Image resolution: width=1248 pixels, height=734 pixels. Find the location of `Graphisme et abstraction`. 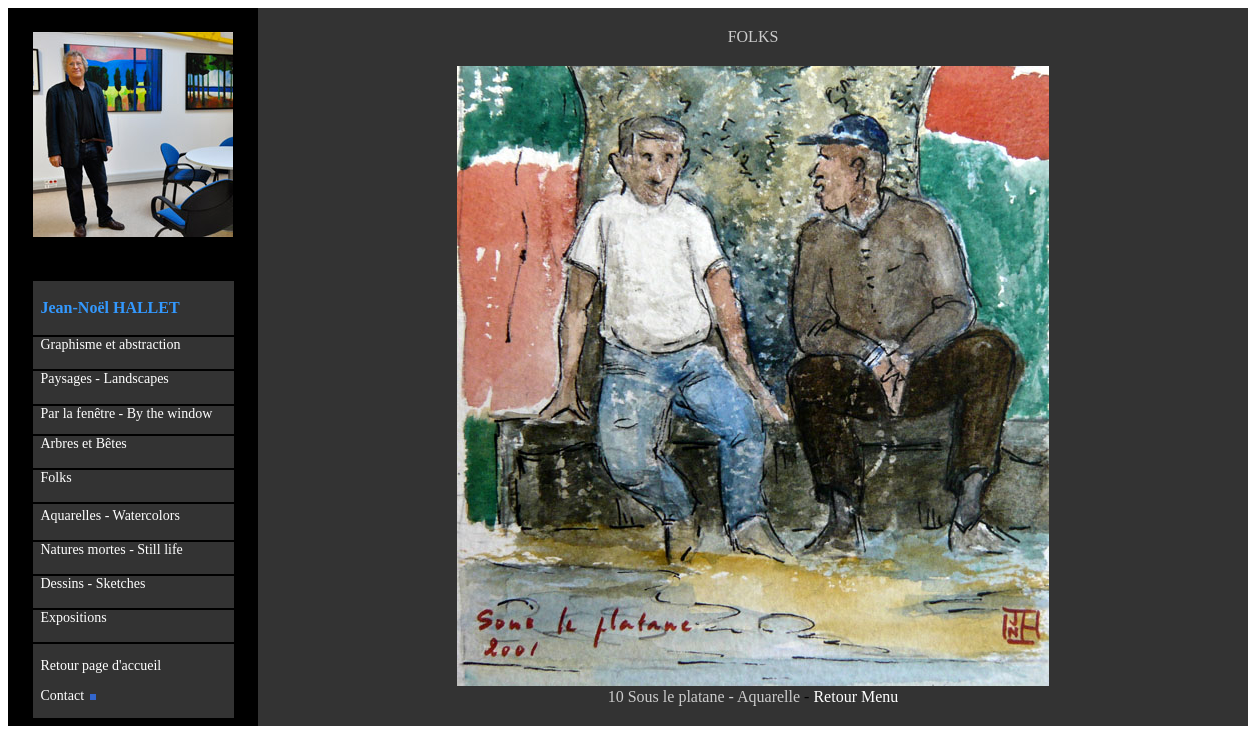

Graphisme et abstraction is located at coordinates (111, 344).